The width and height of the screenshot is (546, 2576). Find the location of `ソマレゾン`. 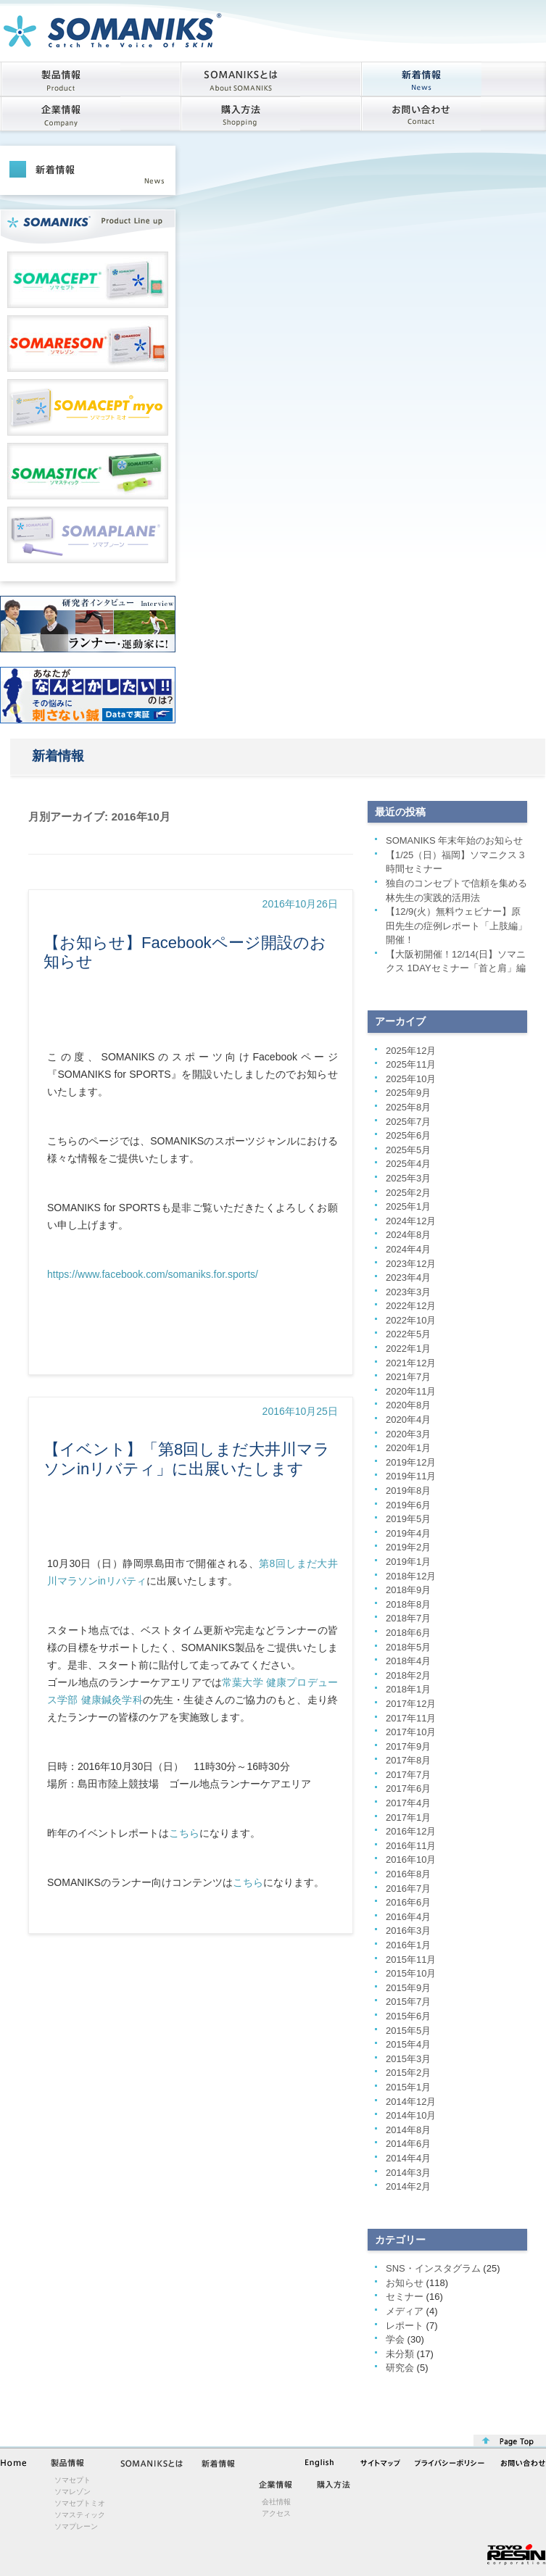

ソマレゾン is located at coordinates (72, 2492).